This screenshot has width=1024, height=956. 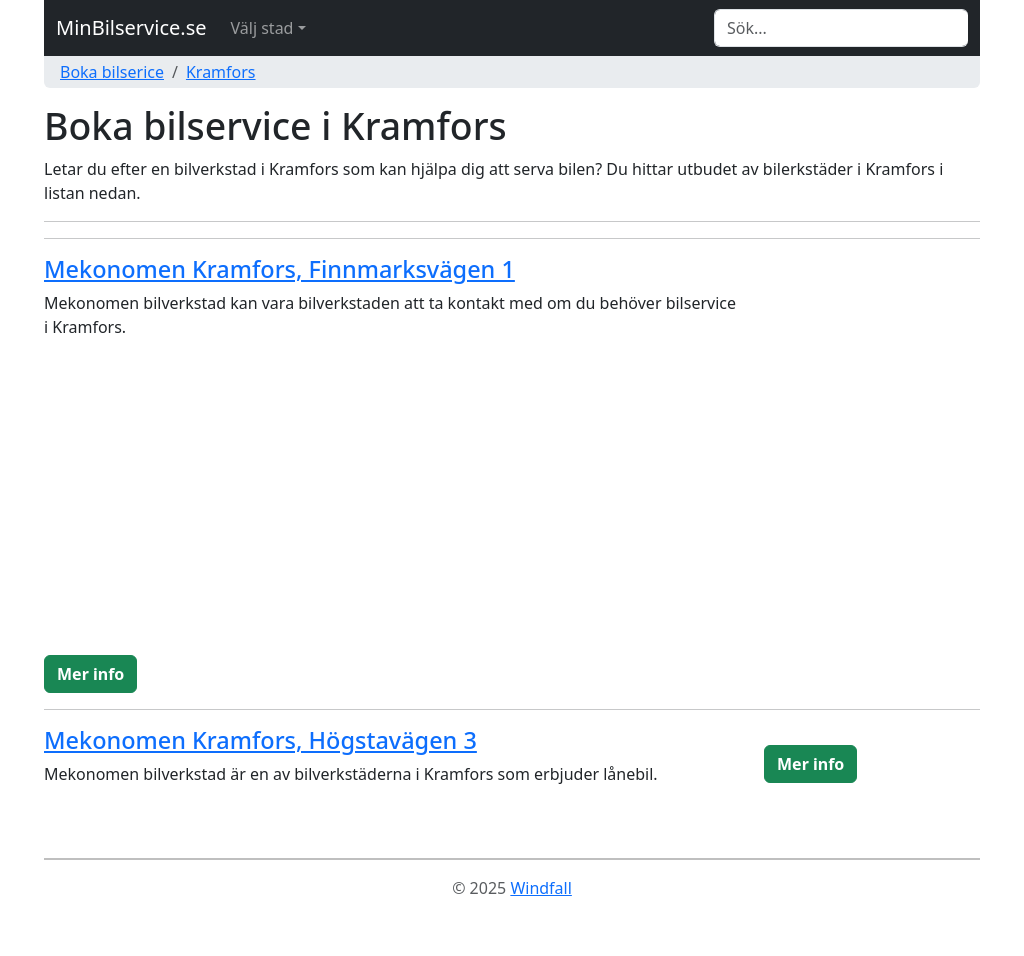 I want to click on Kramfors, so click(x=221, y=72).